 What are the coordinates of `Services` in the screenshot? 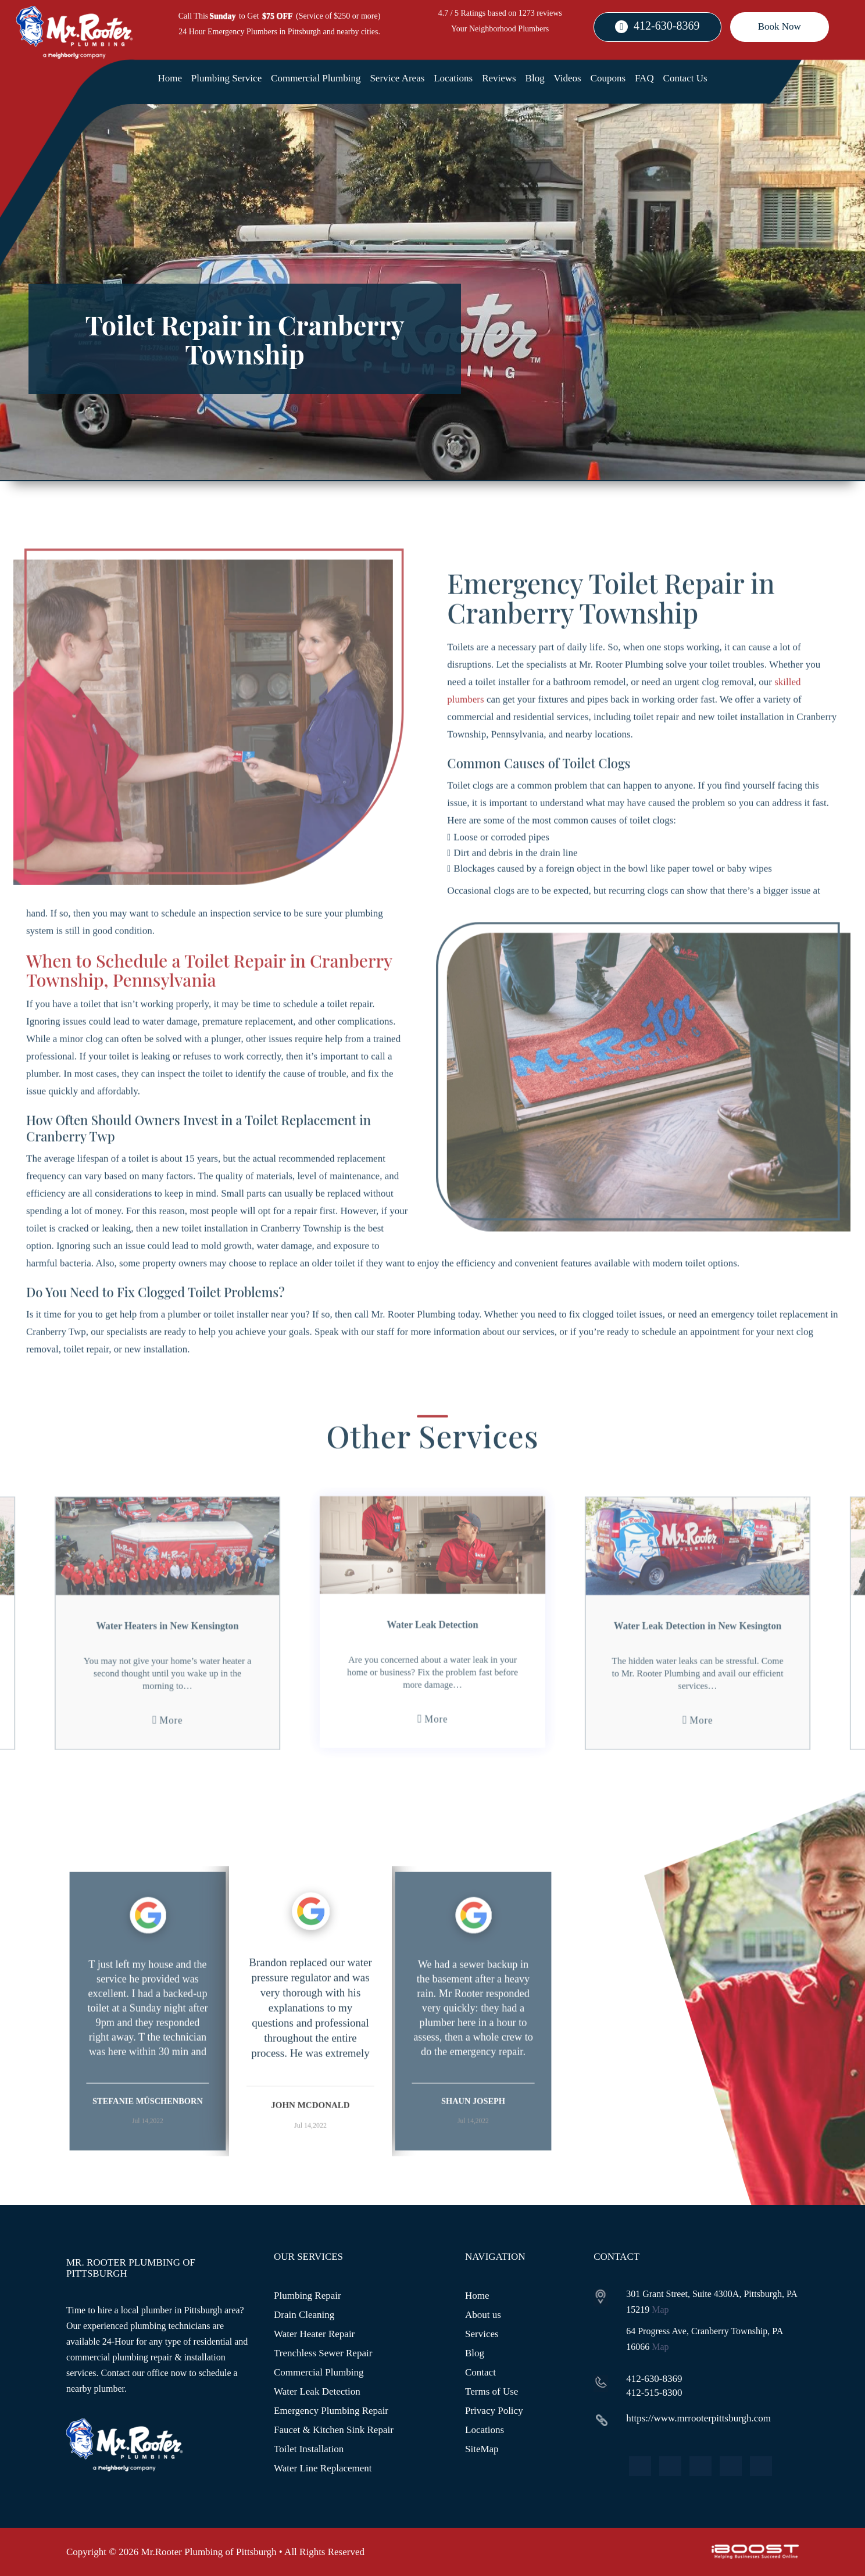 It's located at (482, 2333).